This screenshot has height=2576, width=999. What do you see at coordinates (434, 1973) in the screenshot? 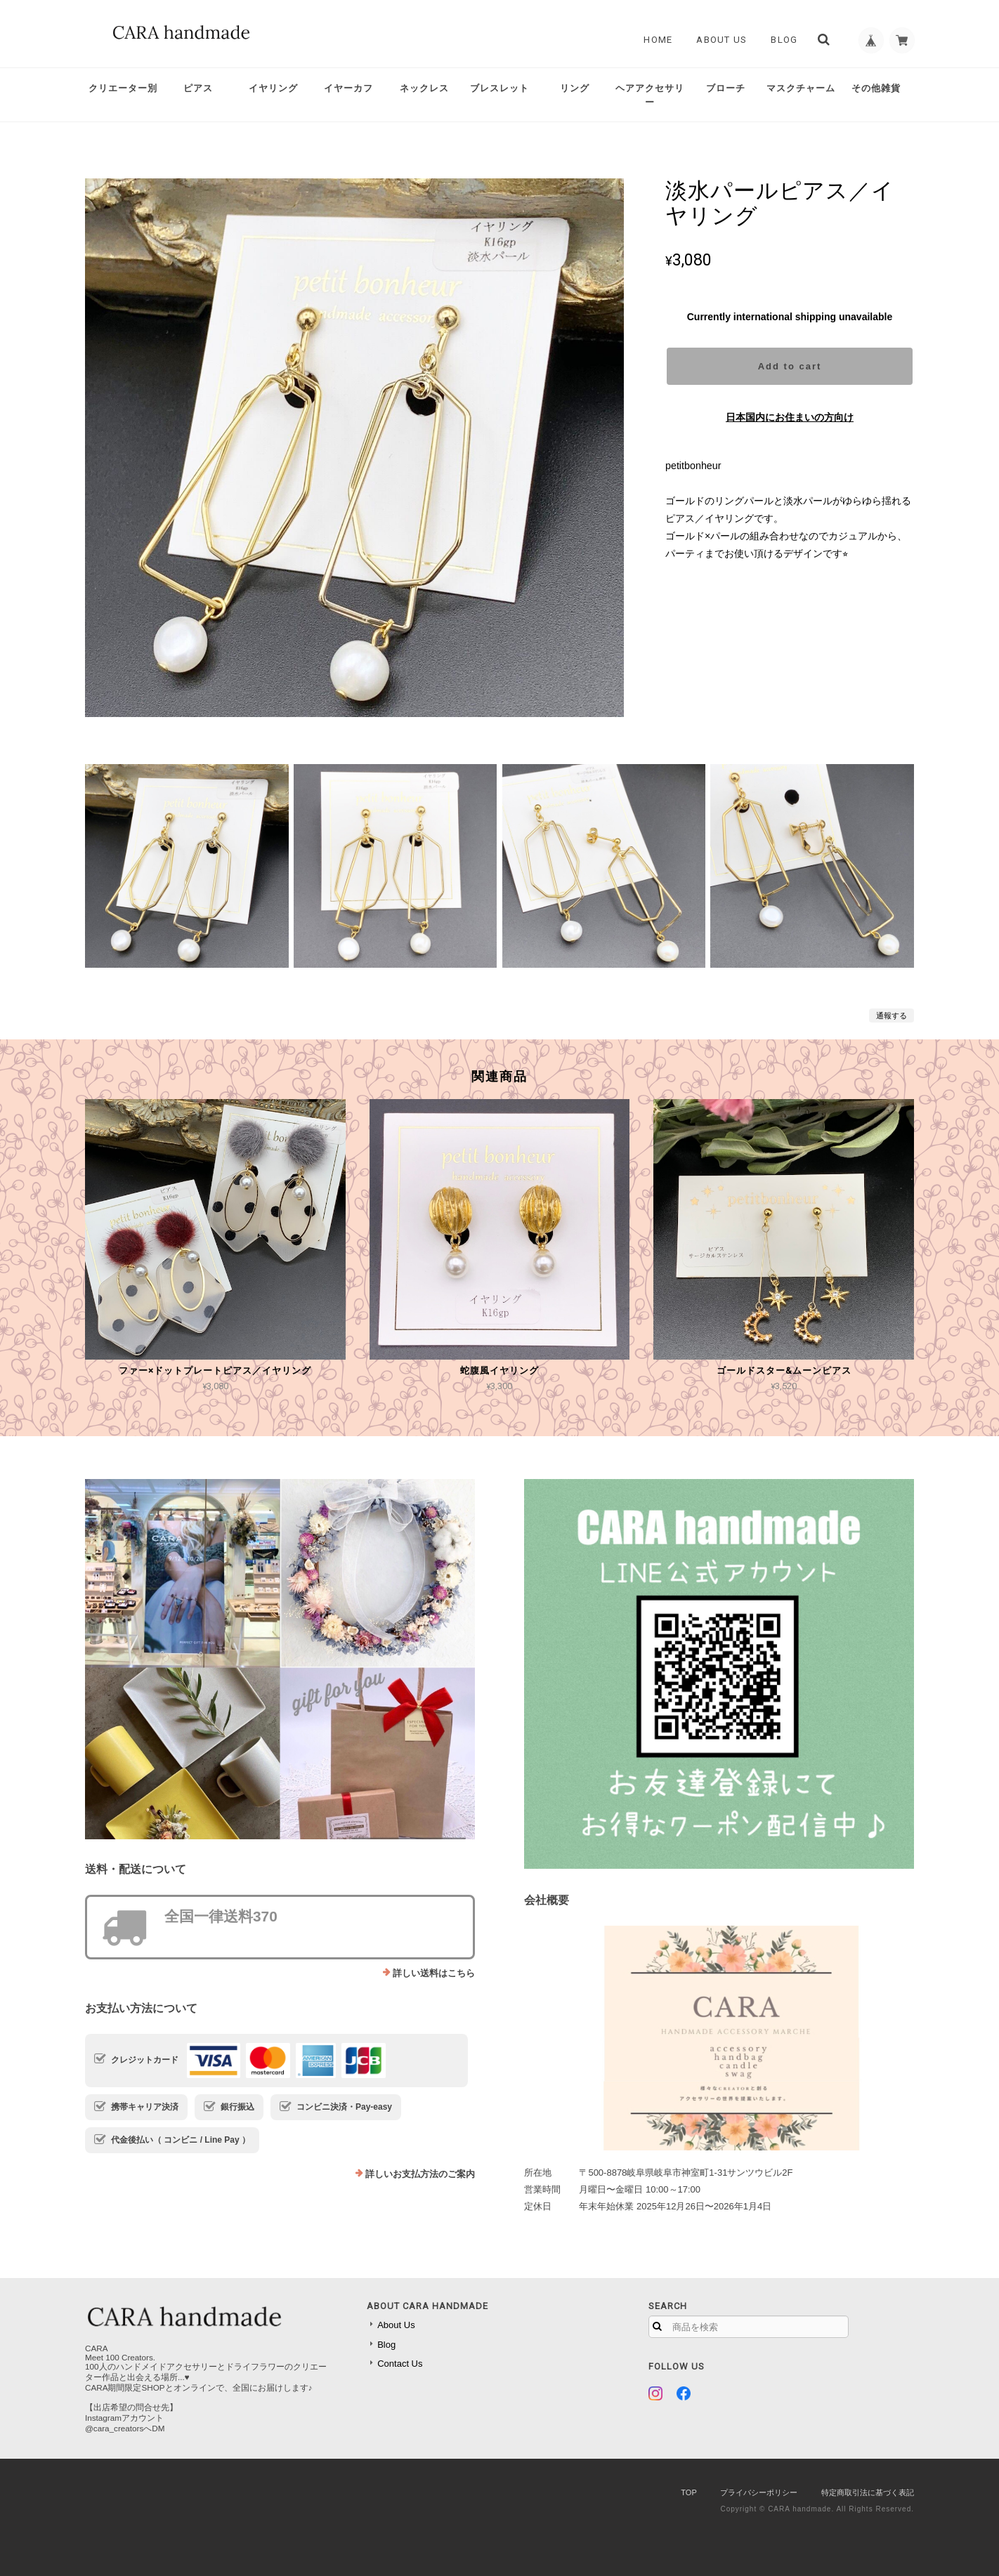
I see `詳しい送料はこちら` at bounding box center [434, 1973].